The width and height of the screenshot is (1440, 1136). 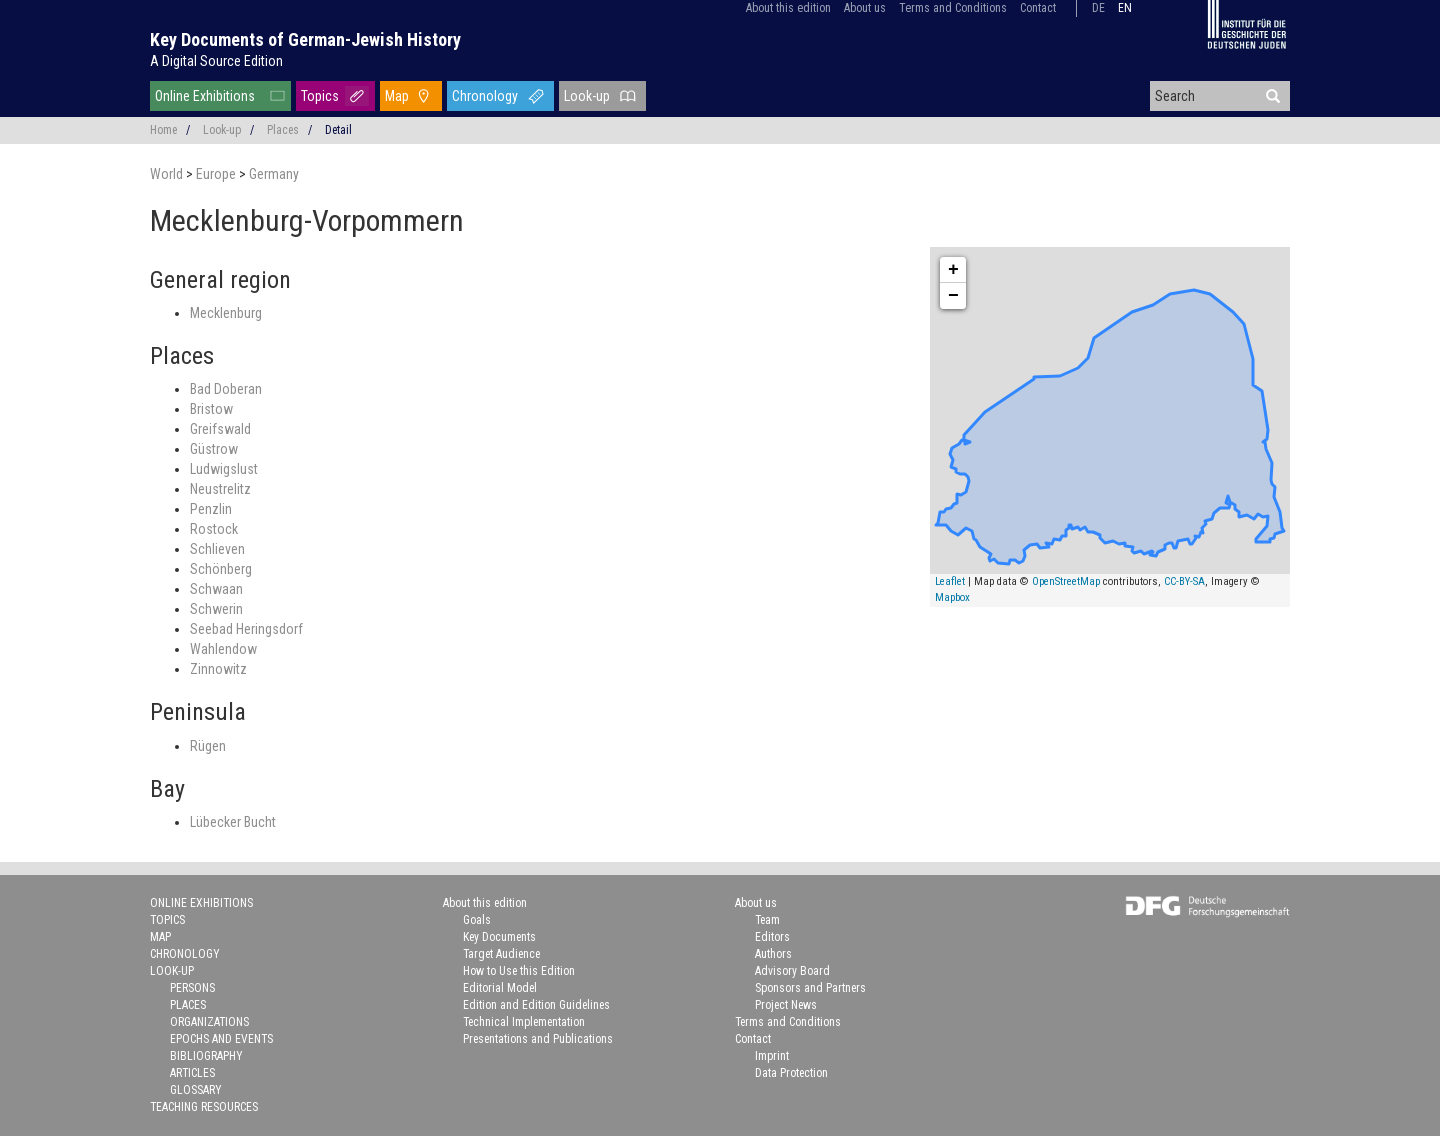 I want to click on Schlieven, so click(x=217, y=549).